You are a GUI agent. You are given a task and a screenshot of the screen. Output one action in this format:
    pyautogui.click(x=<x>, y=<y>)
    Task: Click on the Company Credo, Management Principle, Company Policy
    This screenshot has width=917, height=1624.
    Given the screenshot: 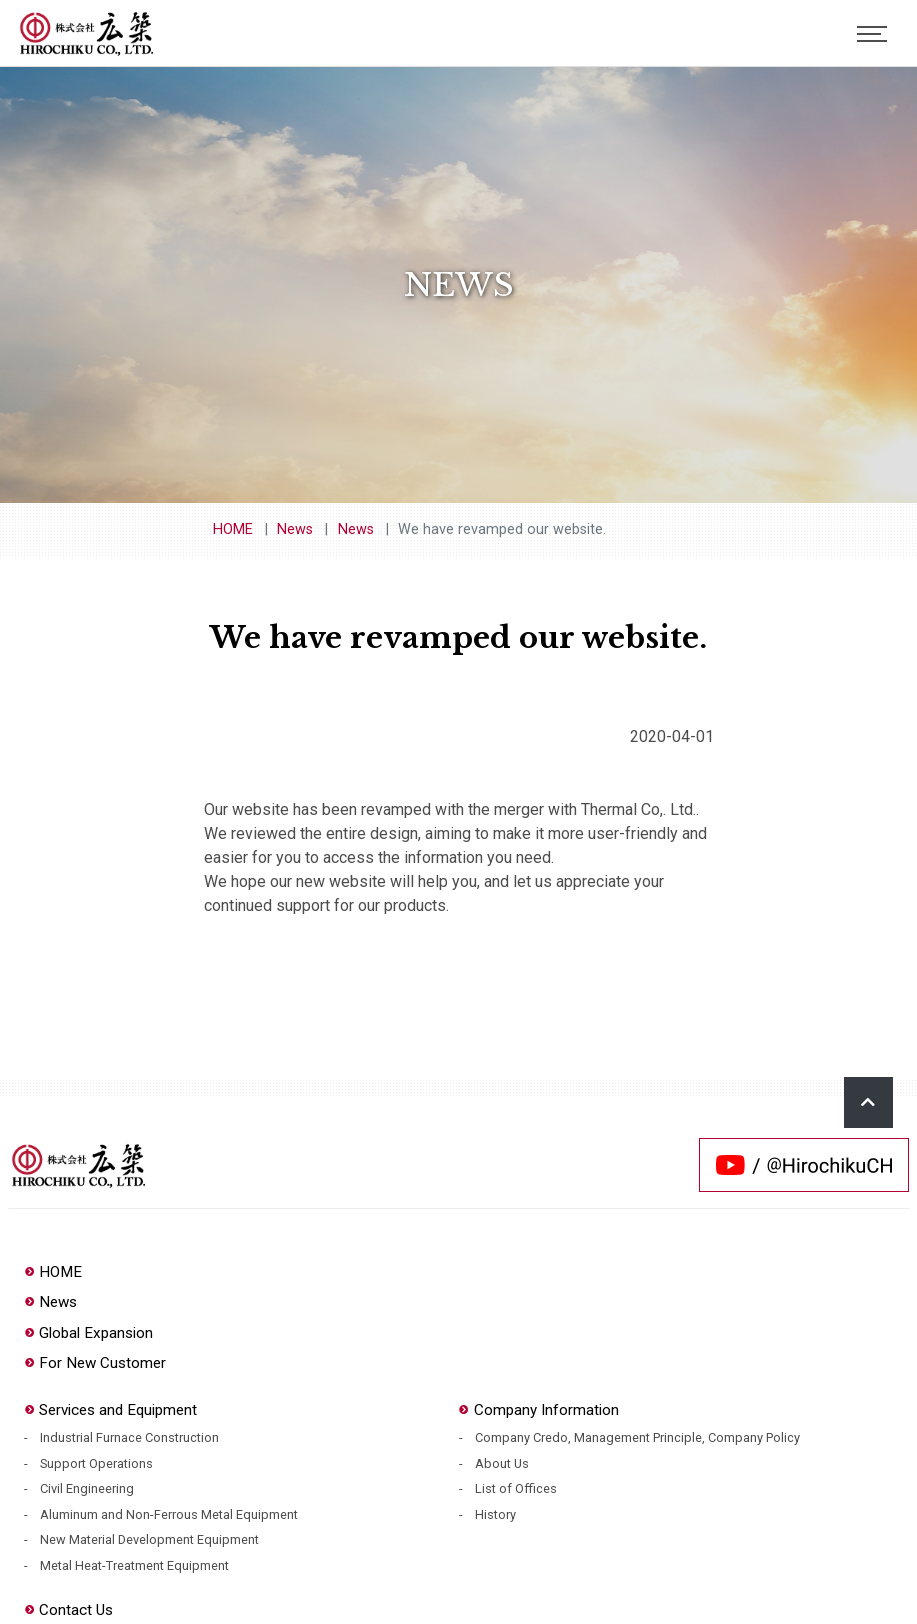 What is the action you would take?
    pyautogui.click(x=637, y=1437)
    